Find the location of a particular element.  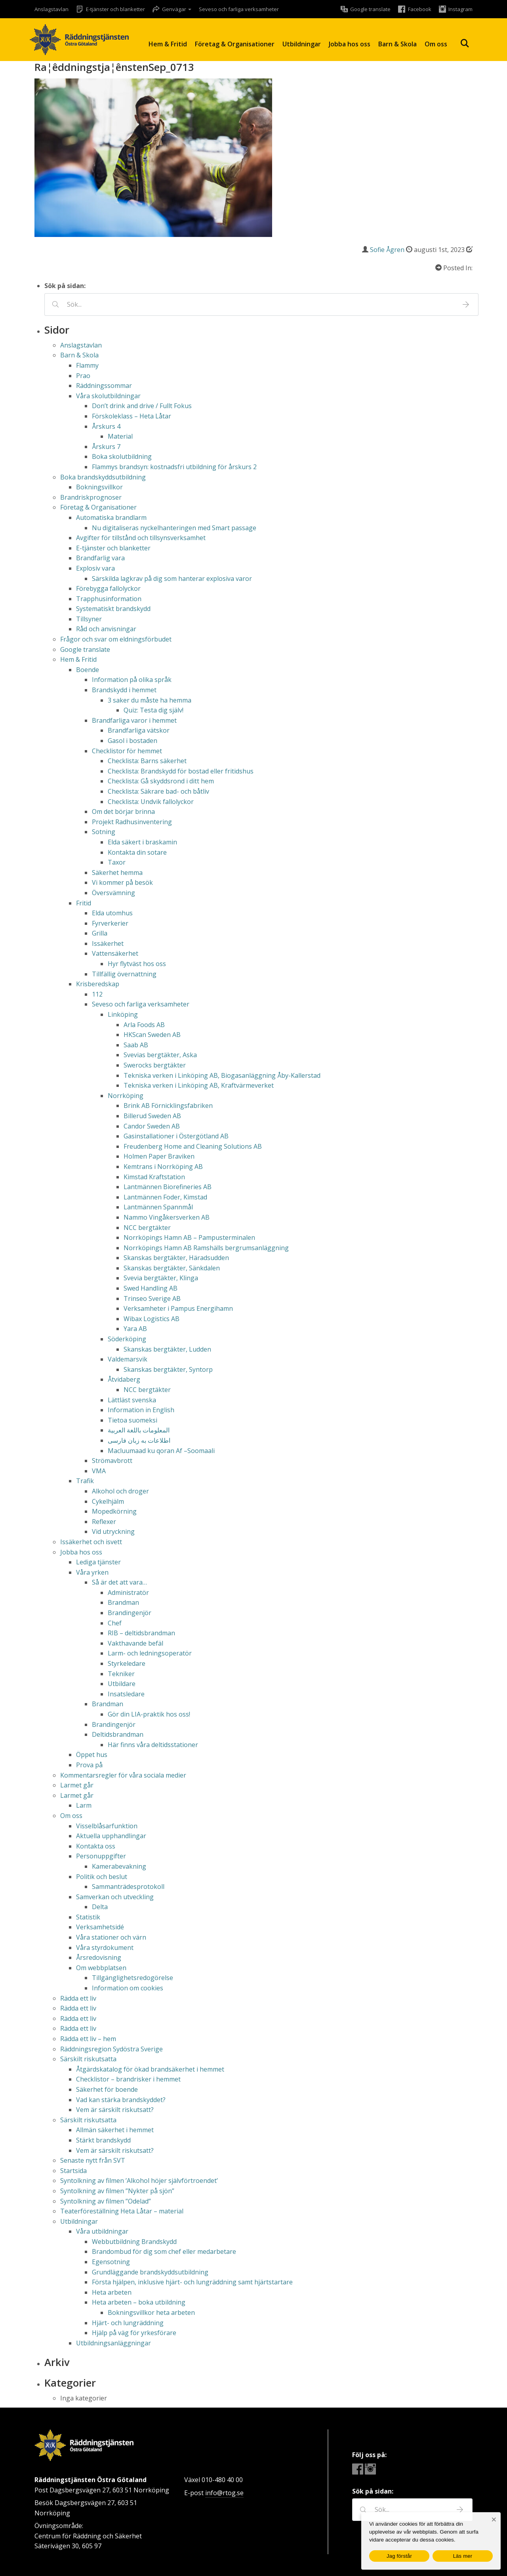

Om oss is located at coordinates (436, 44).